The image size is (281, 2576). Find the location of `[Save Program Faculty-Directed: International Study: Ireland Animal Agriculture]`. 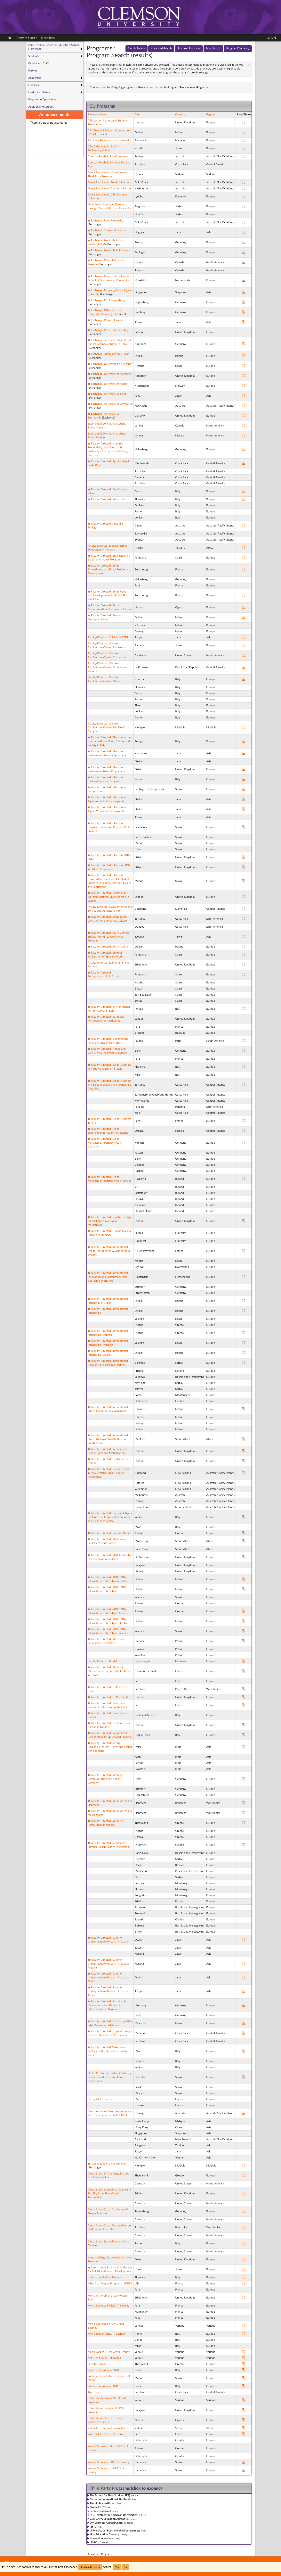

[Save Program Faculty-Directed: International Study: Ireland Animal Agriculture] is located at coordinates (243, 1409).